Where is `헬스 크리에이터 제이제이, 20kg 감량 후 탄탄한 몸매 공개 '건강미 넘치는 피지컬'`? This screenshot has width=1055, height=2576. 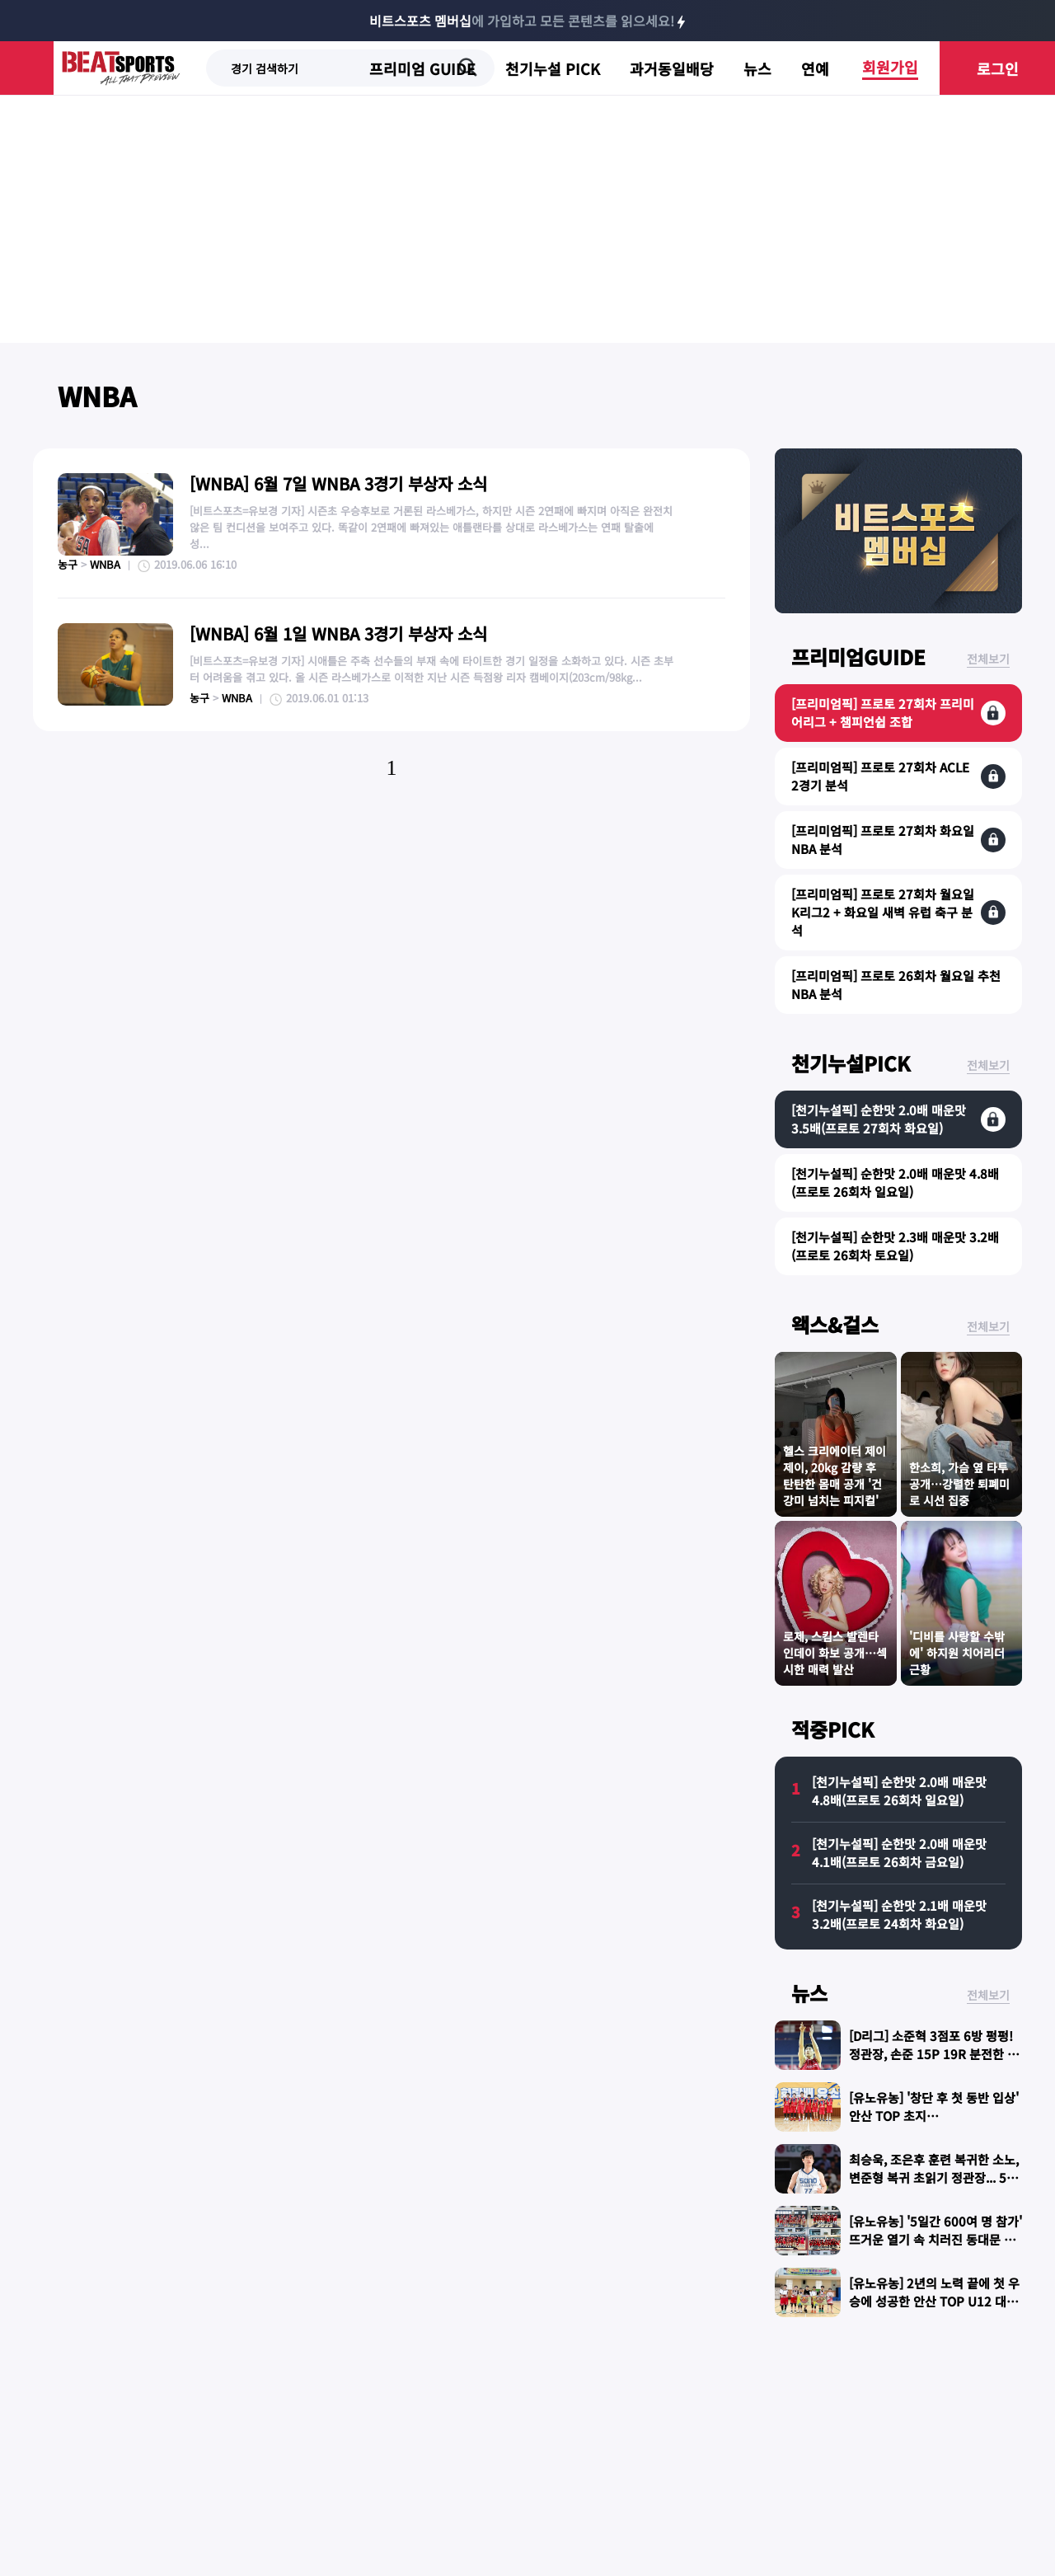 헬스 크리에이터 제이제이, 20kg 감량 후 탄탄한 몸매 공개 '건강미 넘치는 피지컬' is located at coordinates (834, 1476).